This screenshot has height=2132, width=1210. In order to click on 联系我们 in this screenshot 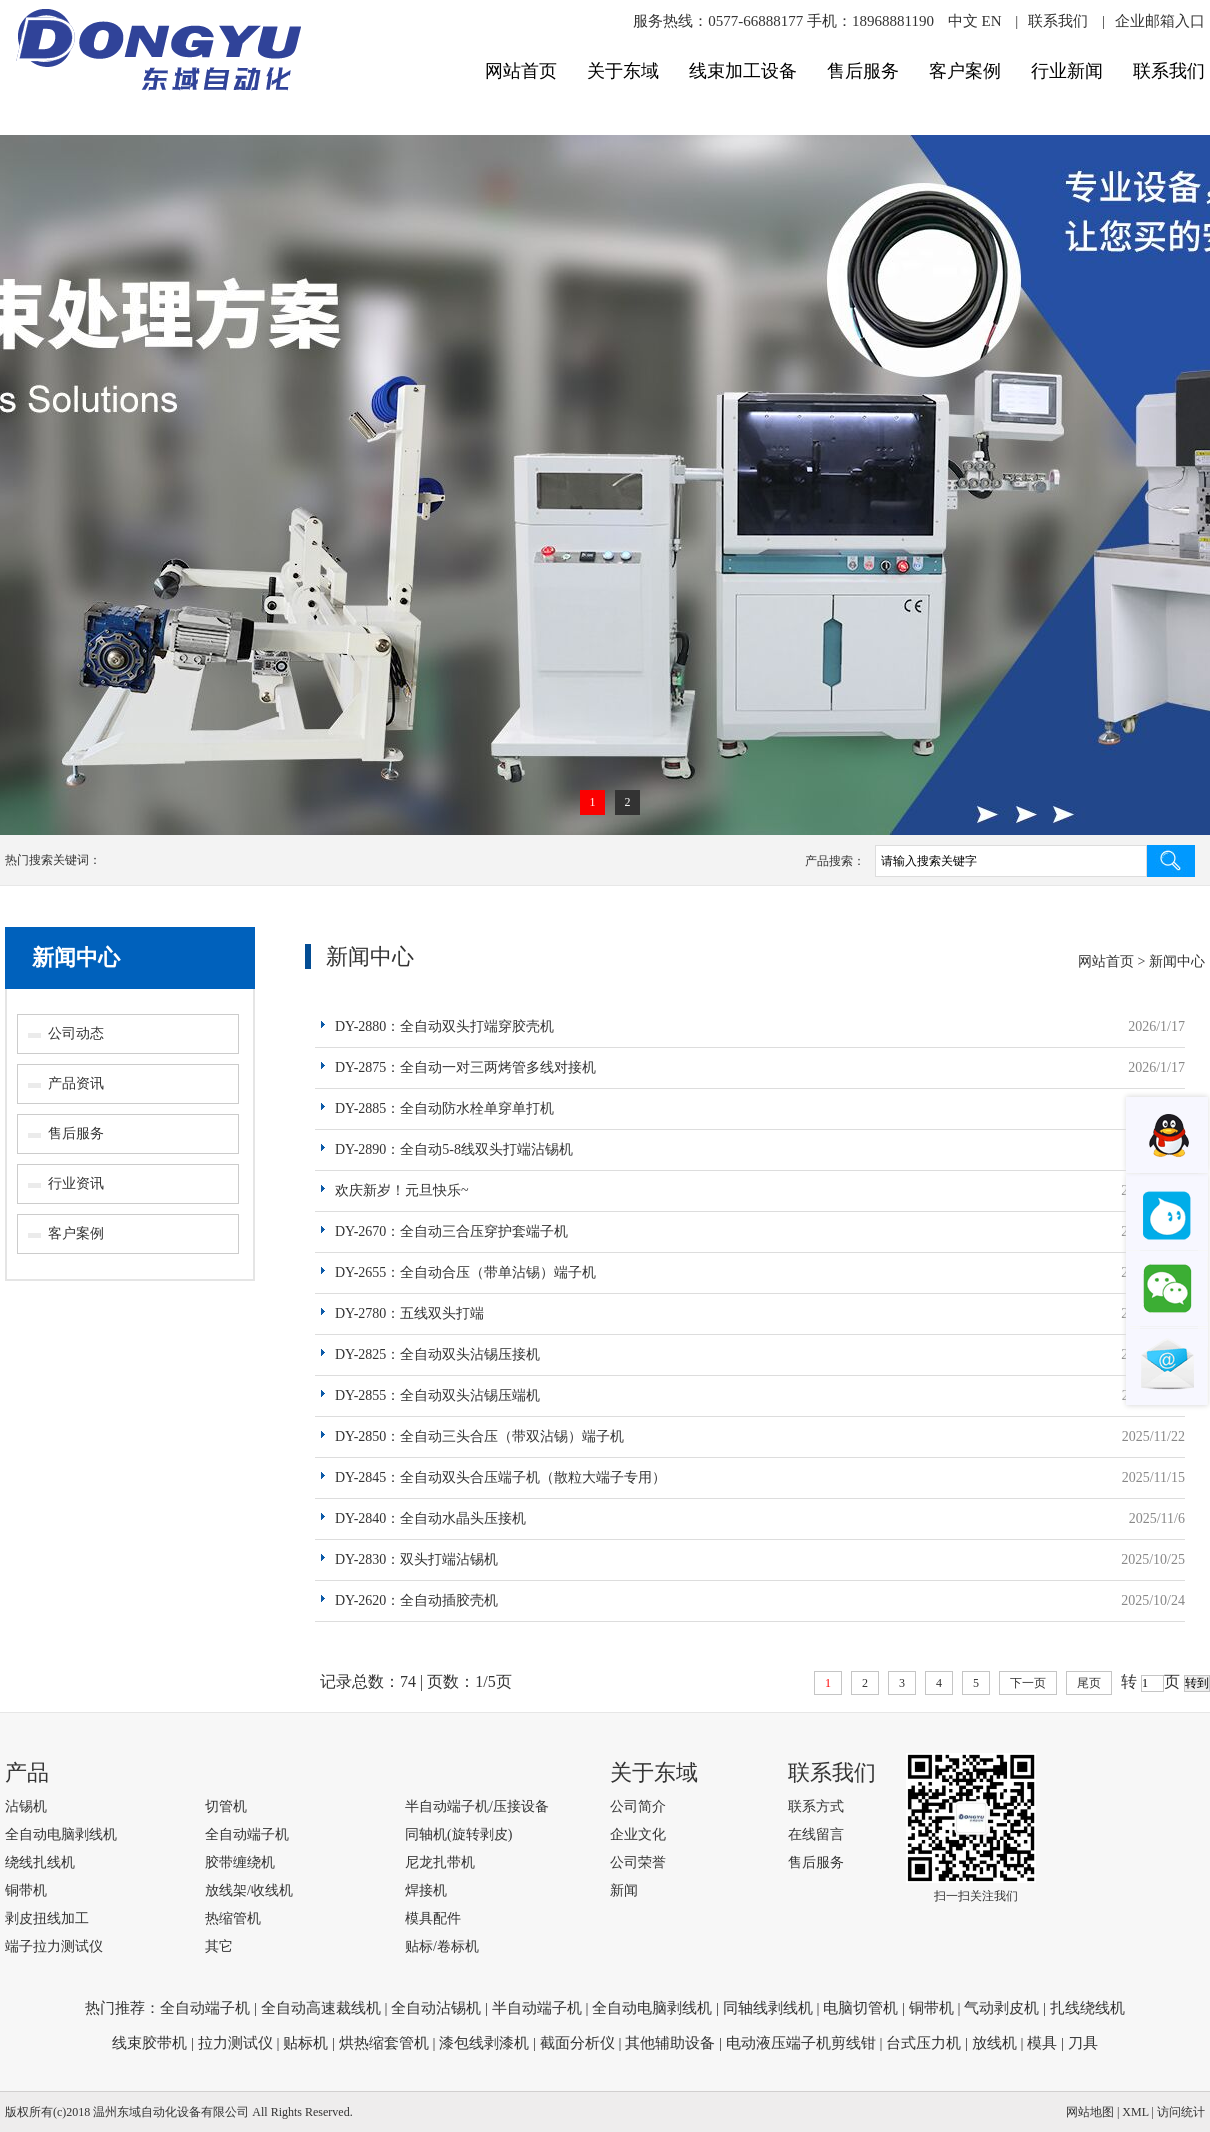, I will do `click(1058, 21)`.